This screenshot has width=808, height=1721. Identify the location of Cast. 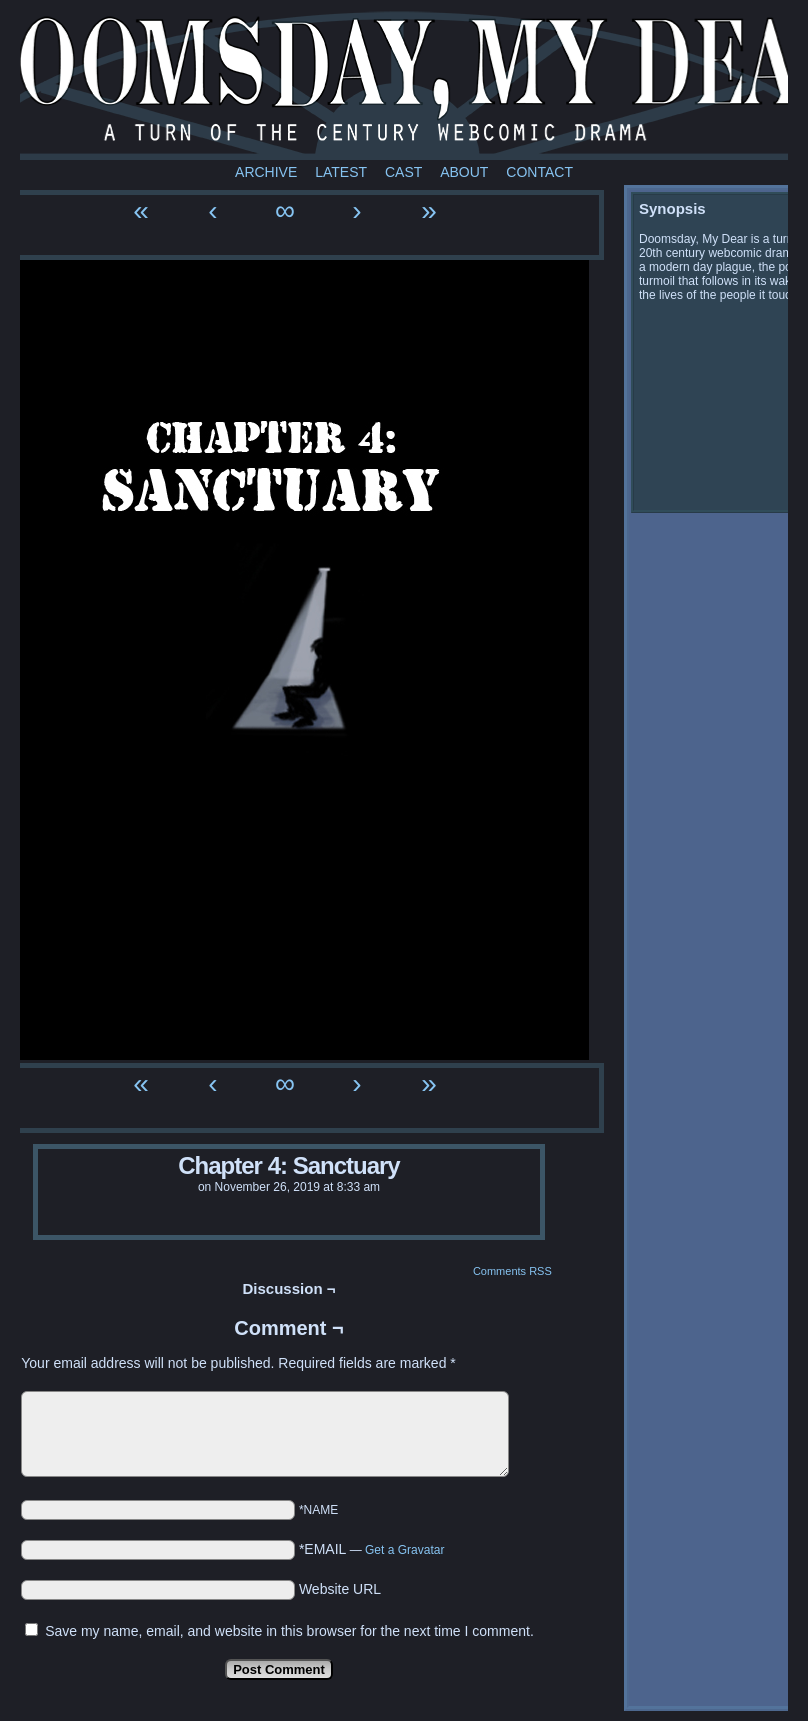
(403, 172).